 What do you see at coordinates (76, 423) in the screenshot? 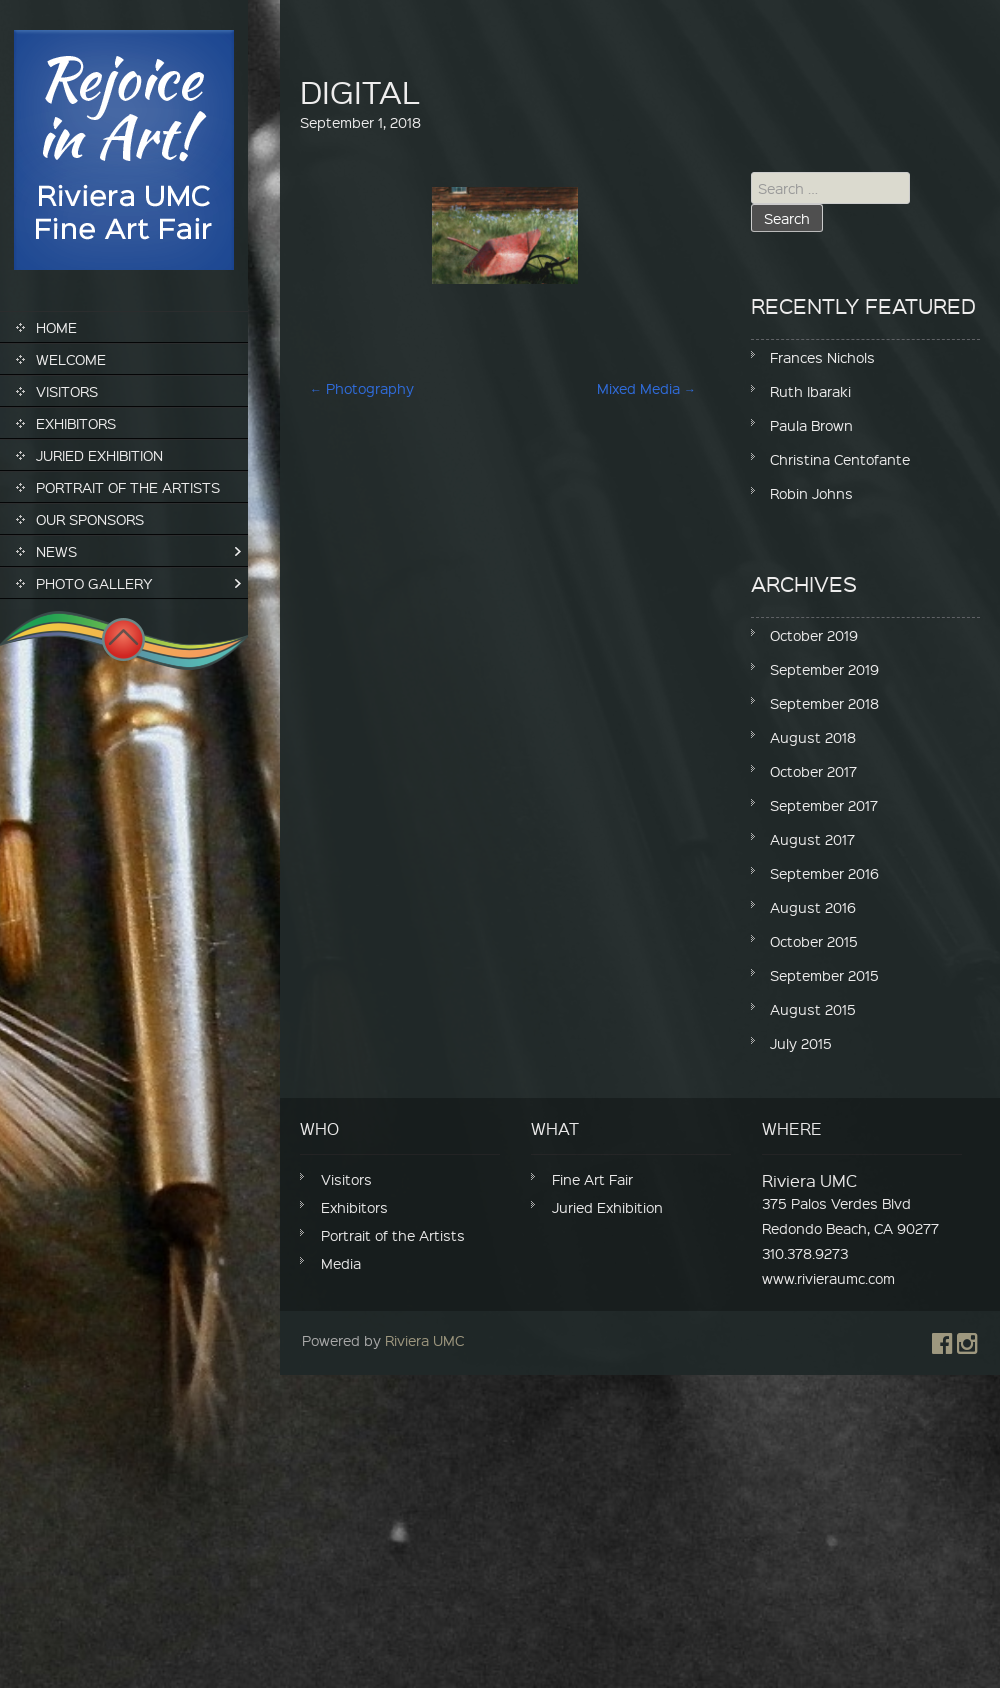
I see `Exhibitors` at bounding box center [76, 423].